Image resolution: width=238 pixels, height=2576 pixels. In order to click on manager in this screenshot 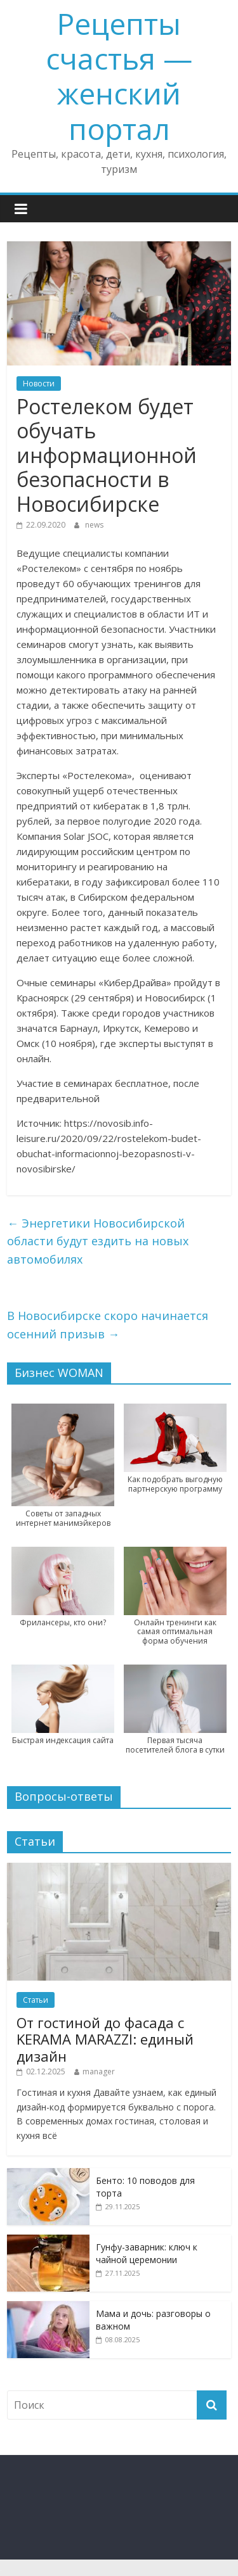, I will do `click(99, 2071)`.